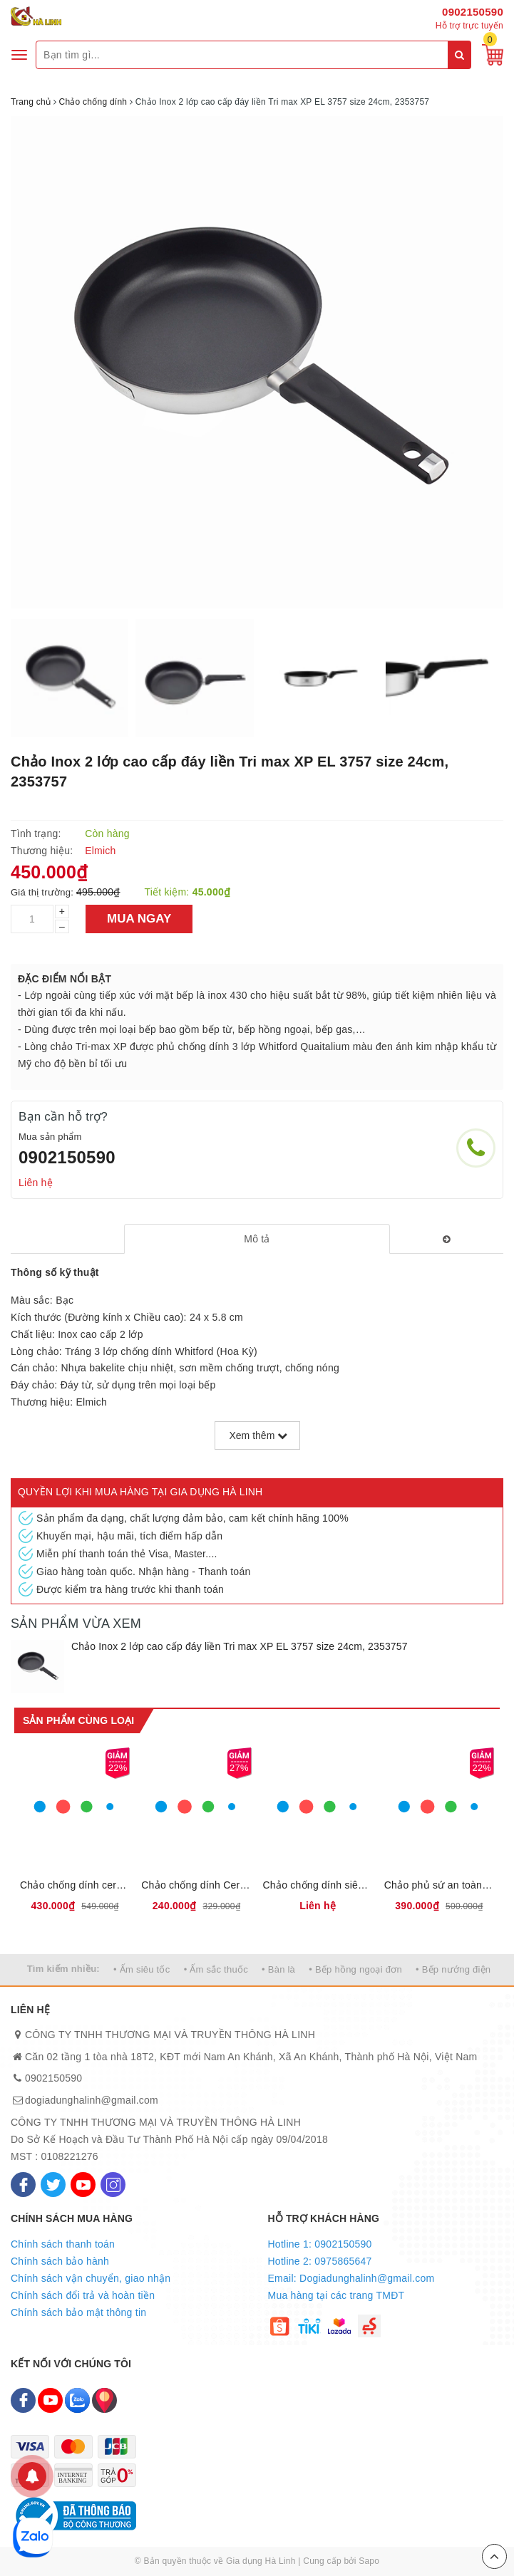 The height and width of the screenshot is (2576, 514). Describe the element at coordinates (369, 2561) in the screenshot. I see `Sapo` at that location.